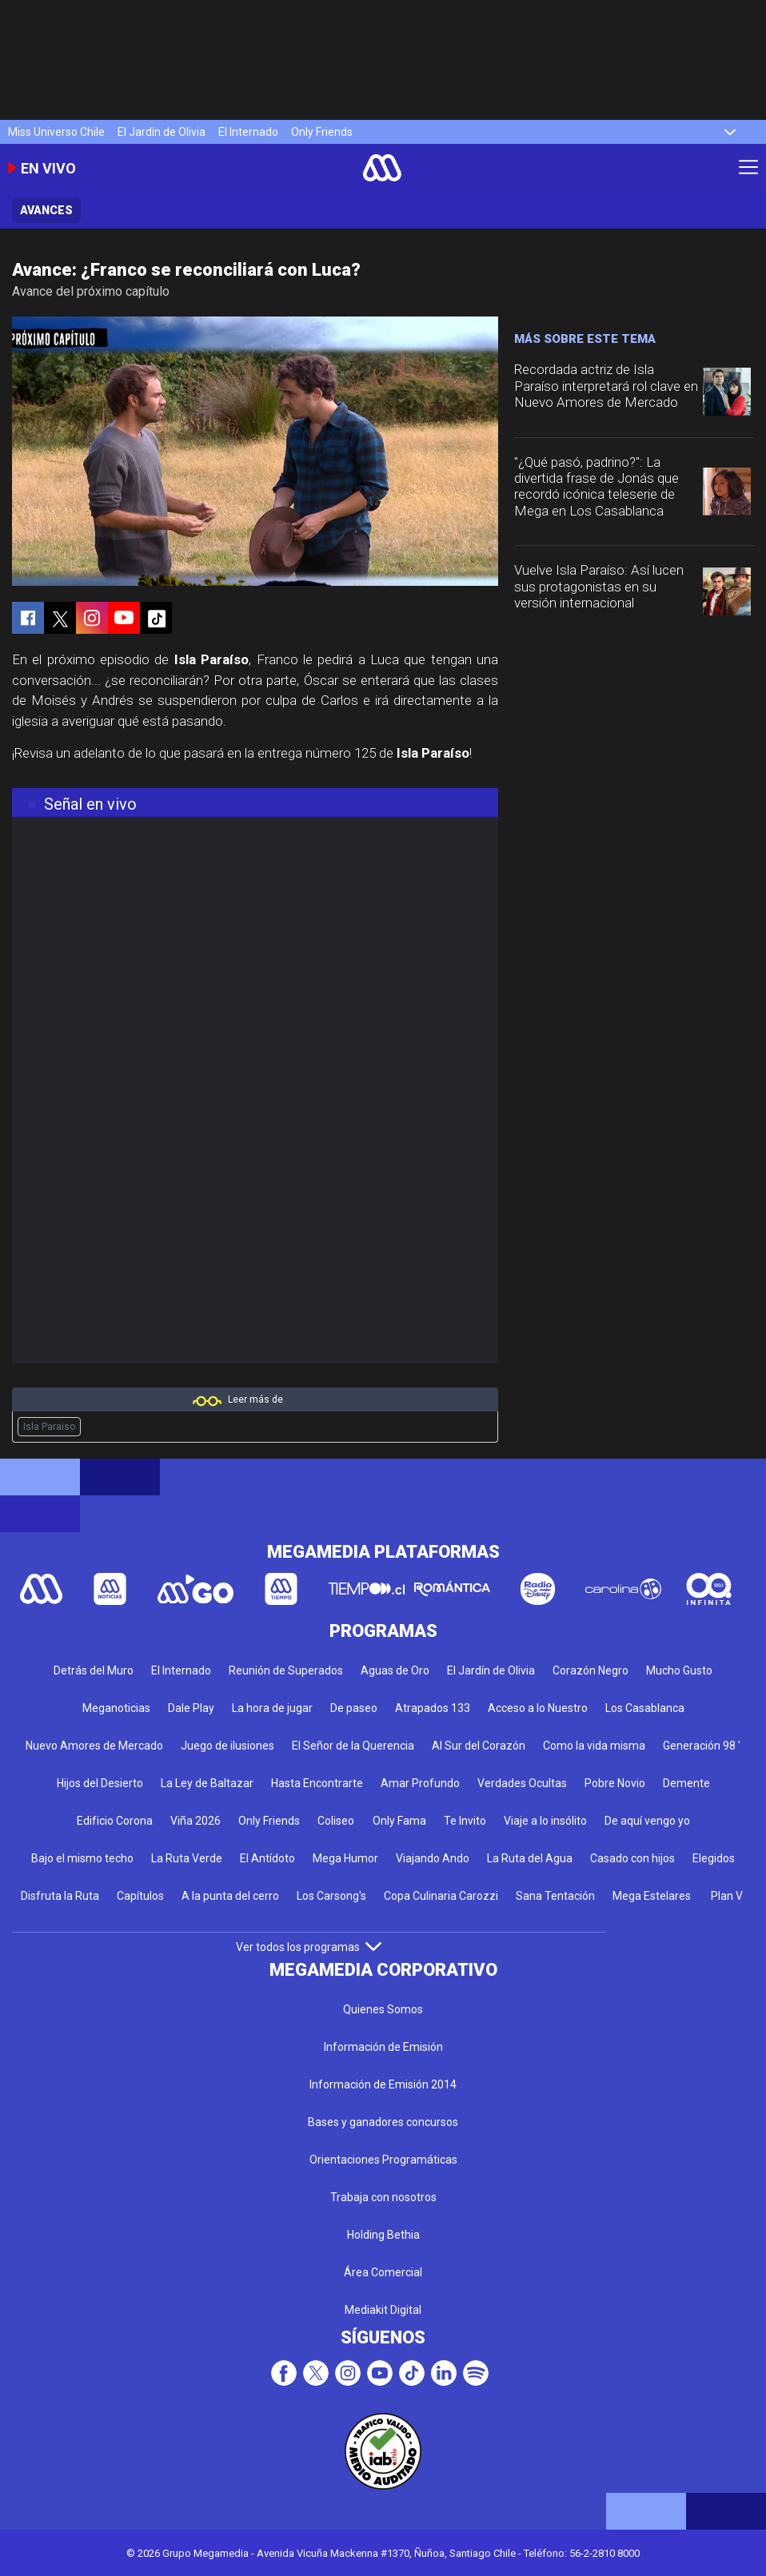 This screenshot has height=2576, width=766. Describe the element at coordinates (308, 1947) in the screenshot. I see `Ver todos los programas` at that location.